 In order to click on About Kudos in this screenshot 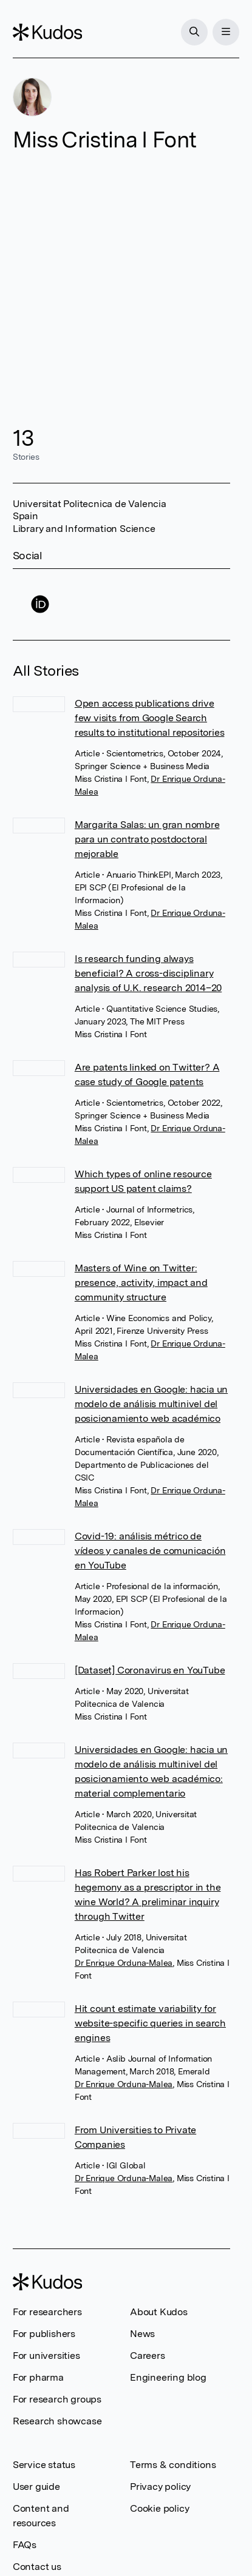, I will do `click(159, 2312)`.